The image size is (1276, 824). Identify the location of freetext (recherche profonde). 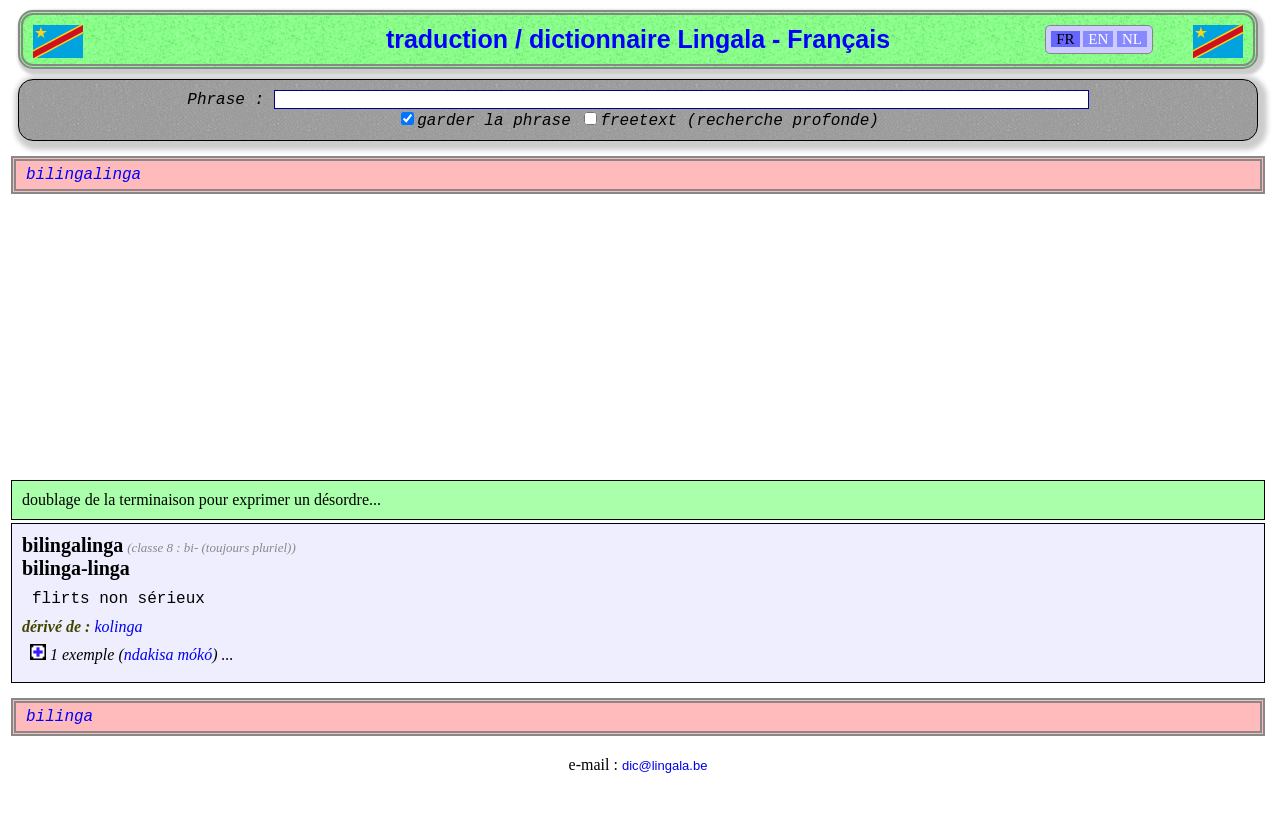
(739, 121).